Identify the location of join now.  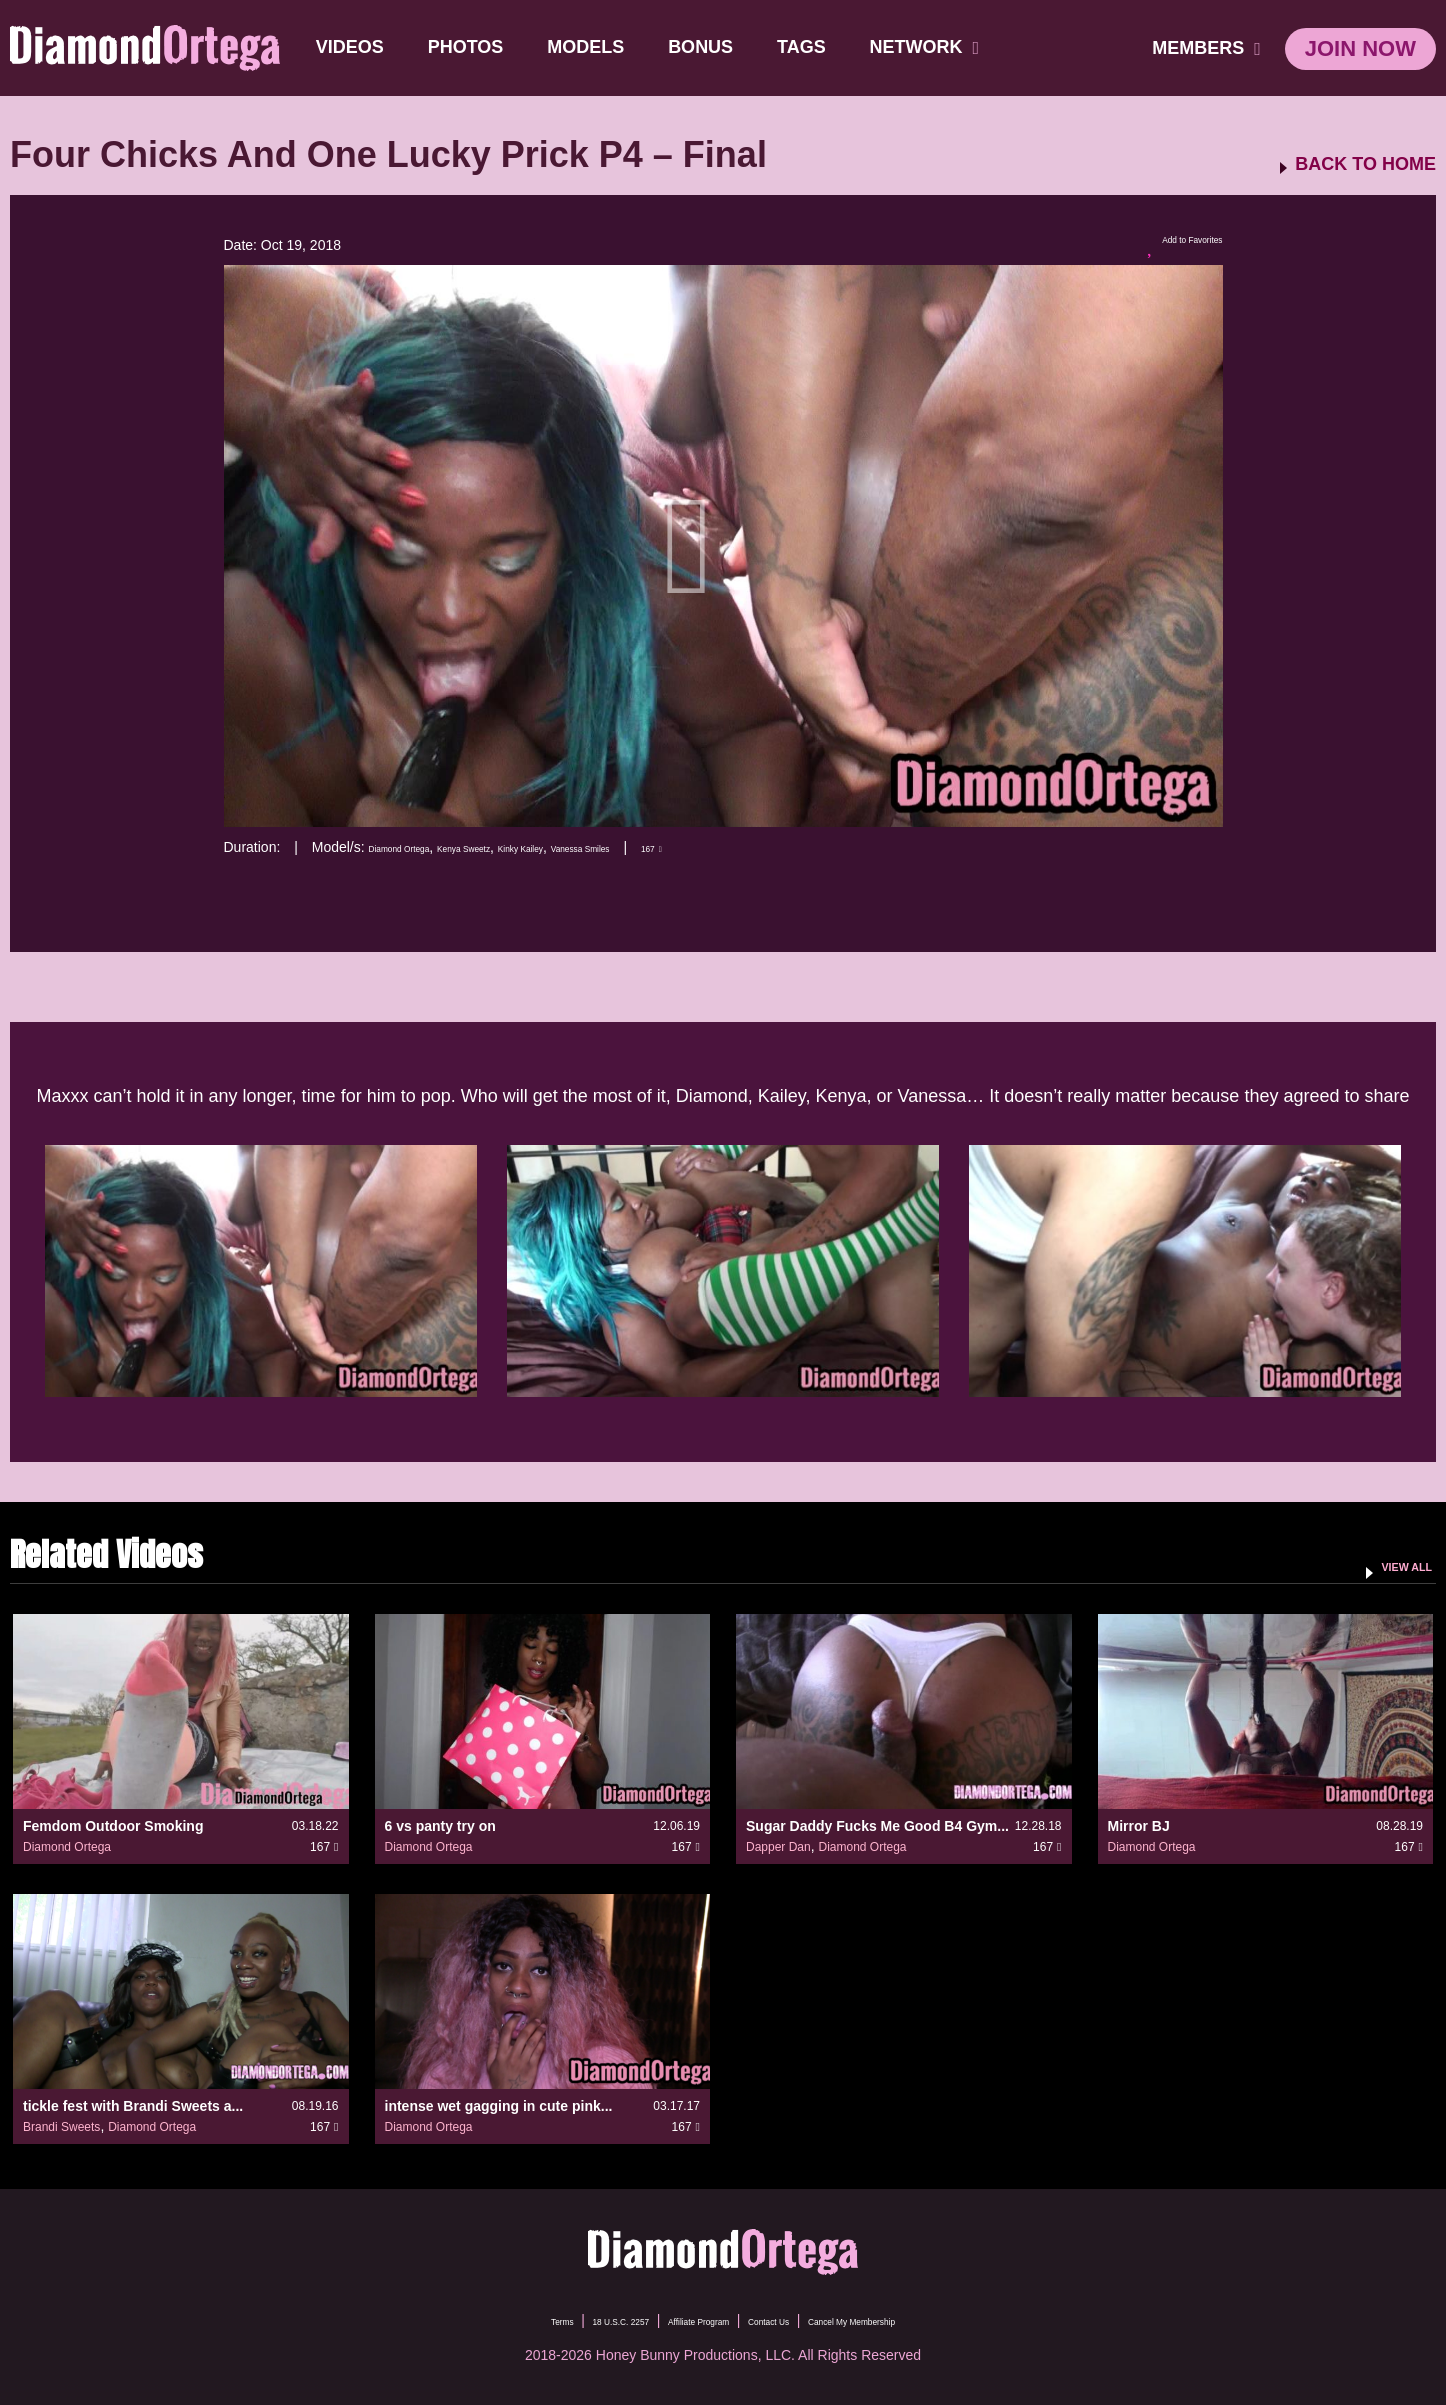
(1360, 48).